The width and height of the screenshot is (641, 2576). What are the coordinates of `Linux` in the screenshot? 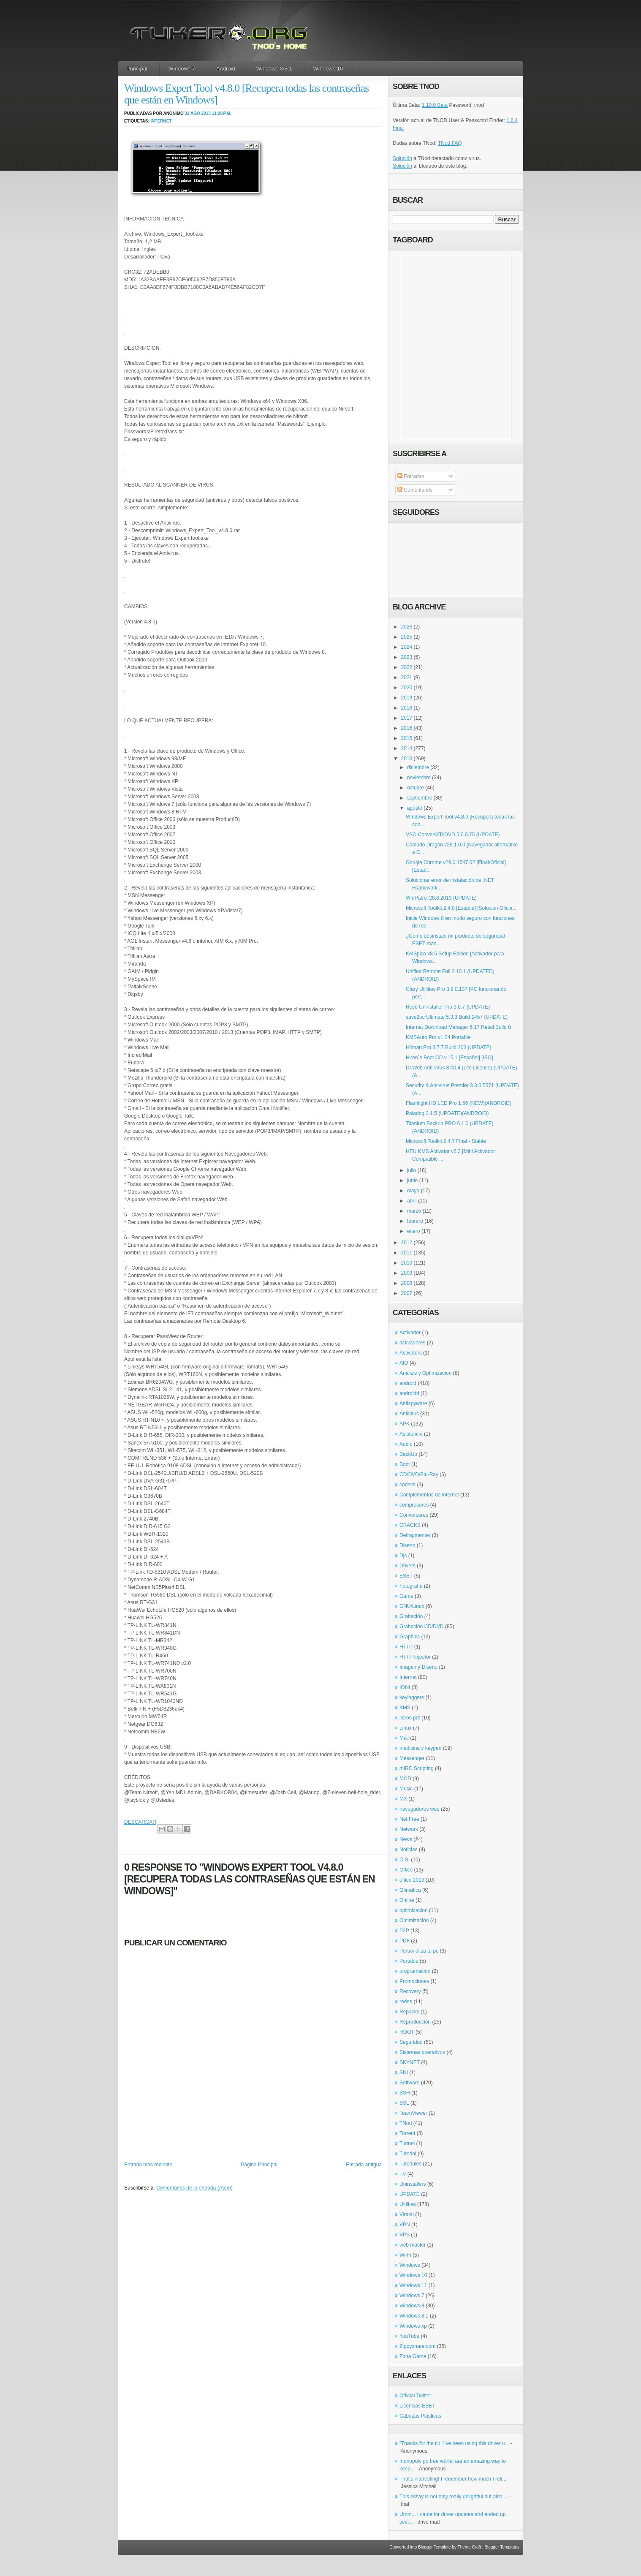 It's located at (405, 1728).